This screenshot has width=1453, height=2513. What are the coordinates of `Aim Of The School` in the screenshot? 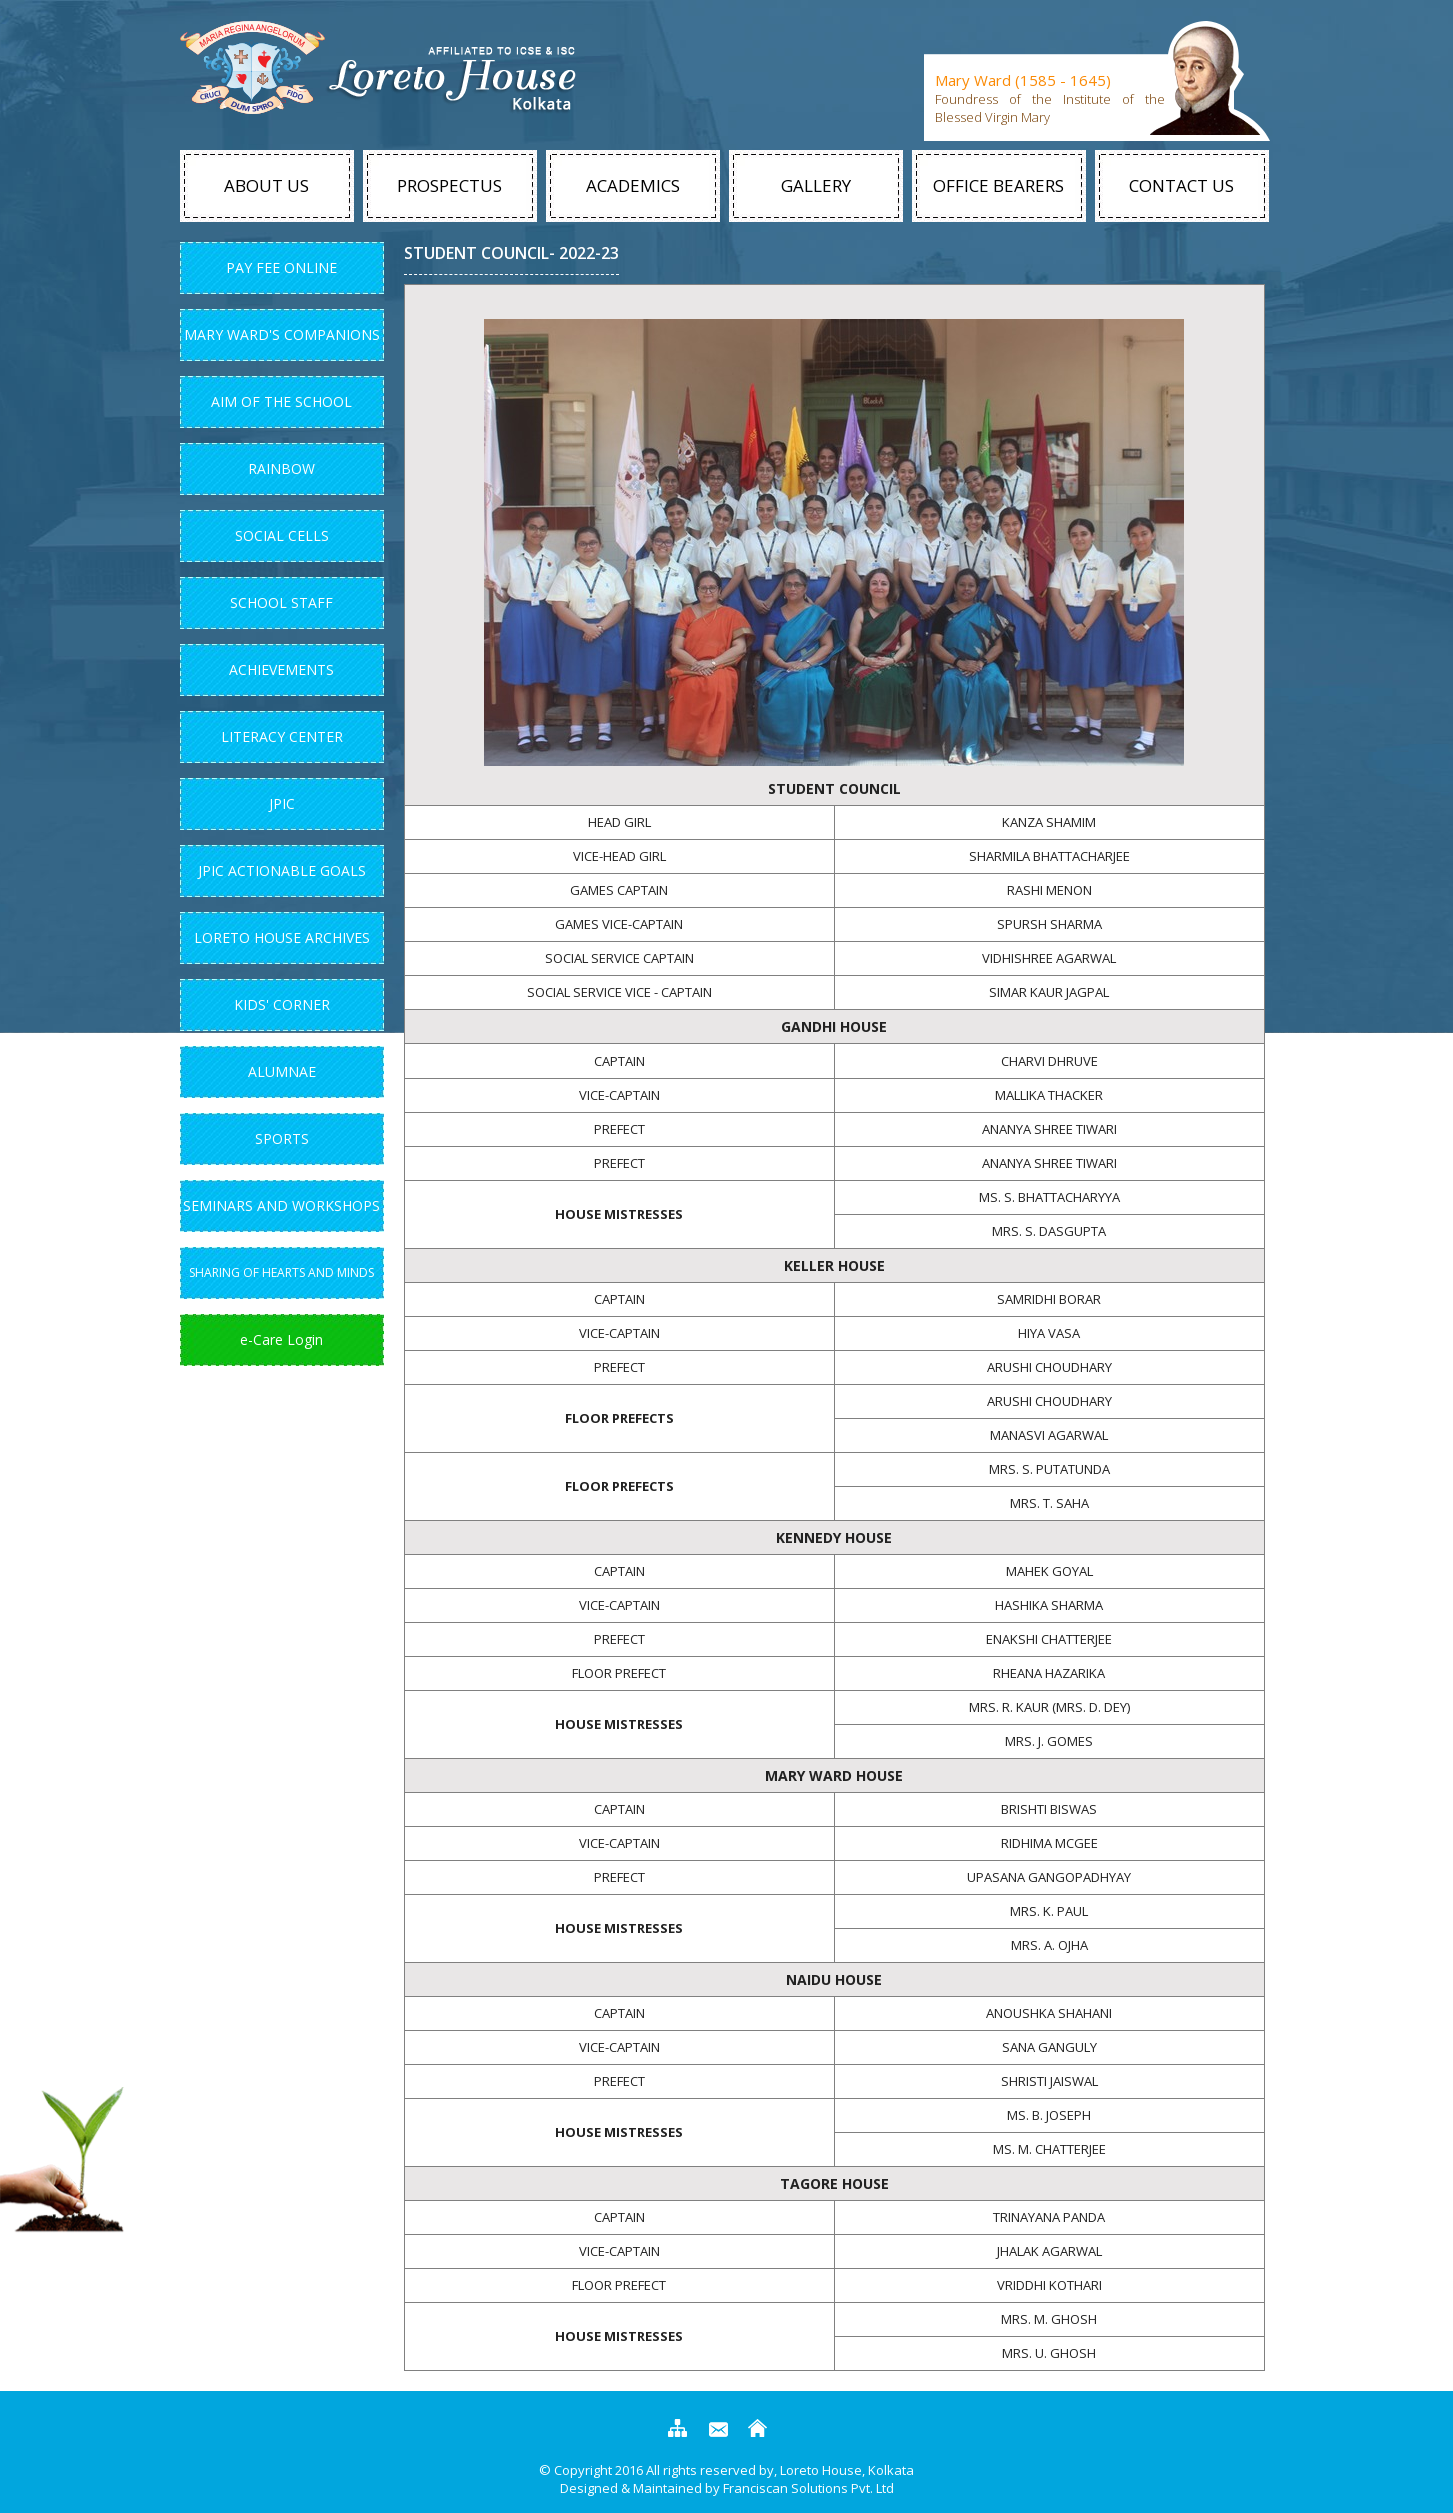 It's located at (281, 401).